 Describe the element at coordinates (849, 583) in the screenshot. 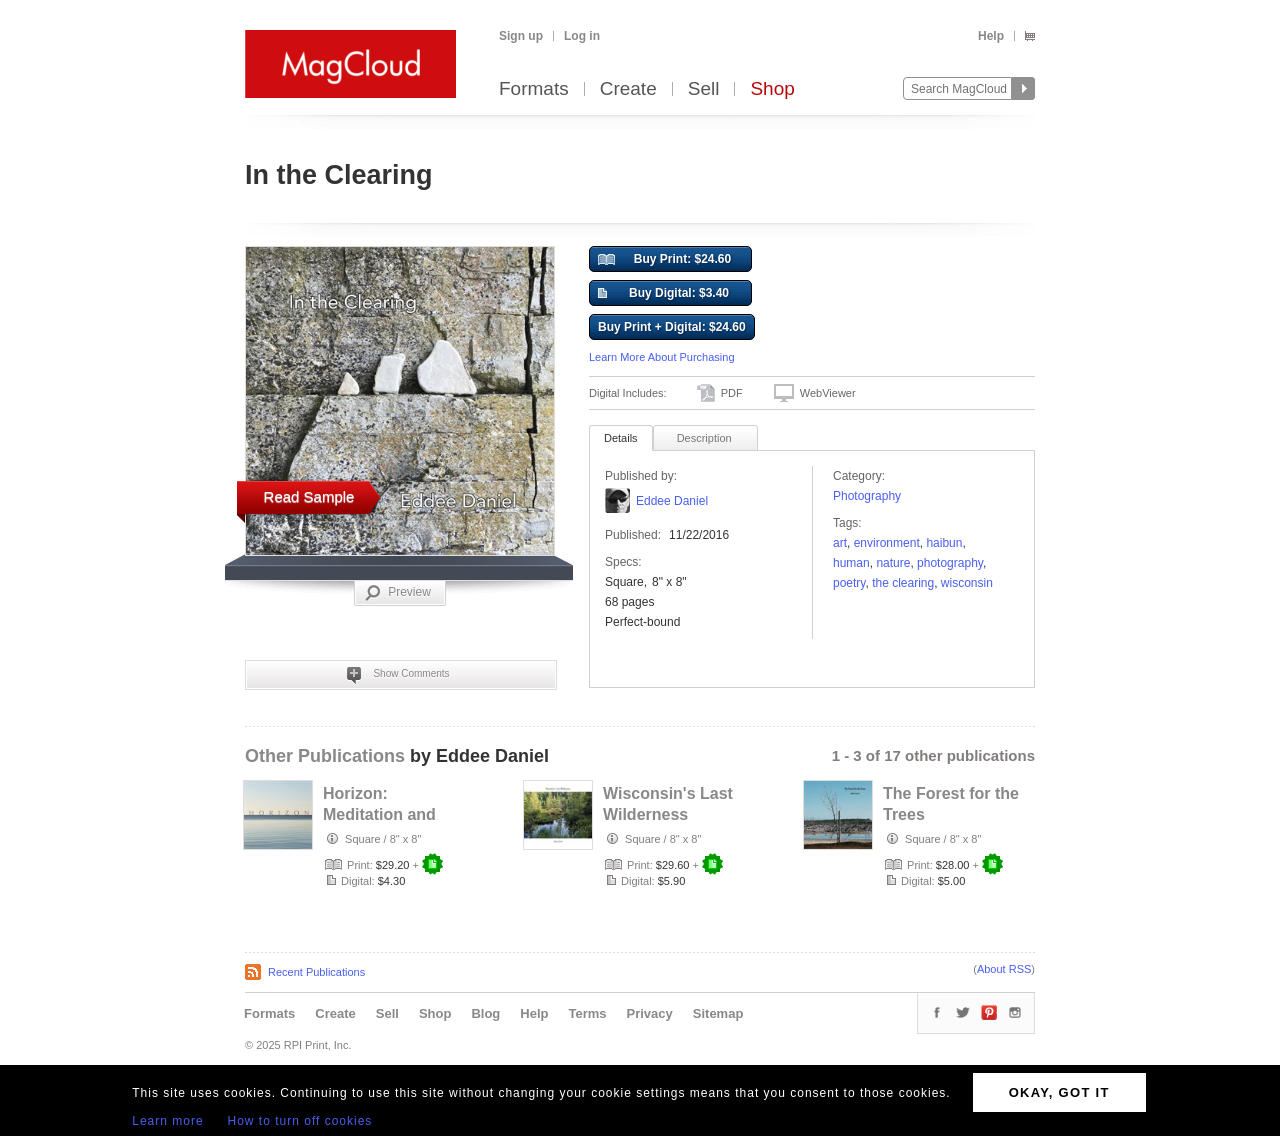

I see `poetry` at that location.